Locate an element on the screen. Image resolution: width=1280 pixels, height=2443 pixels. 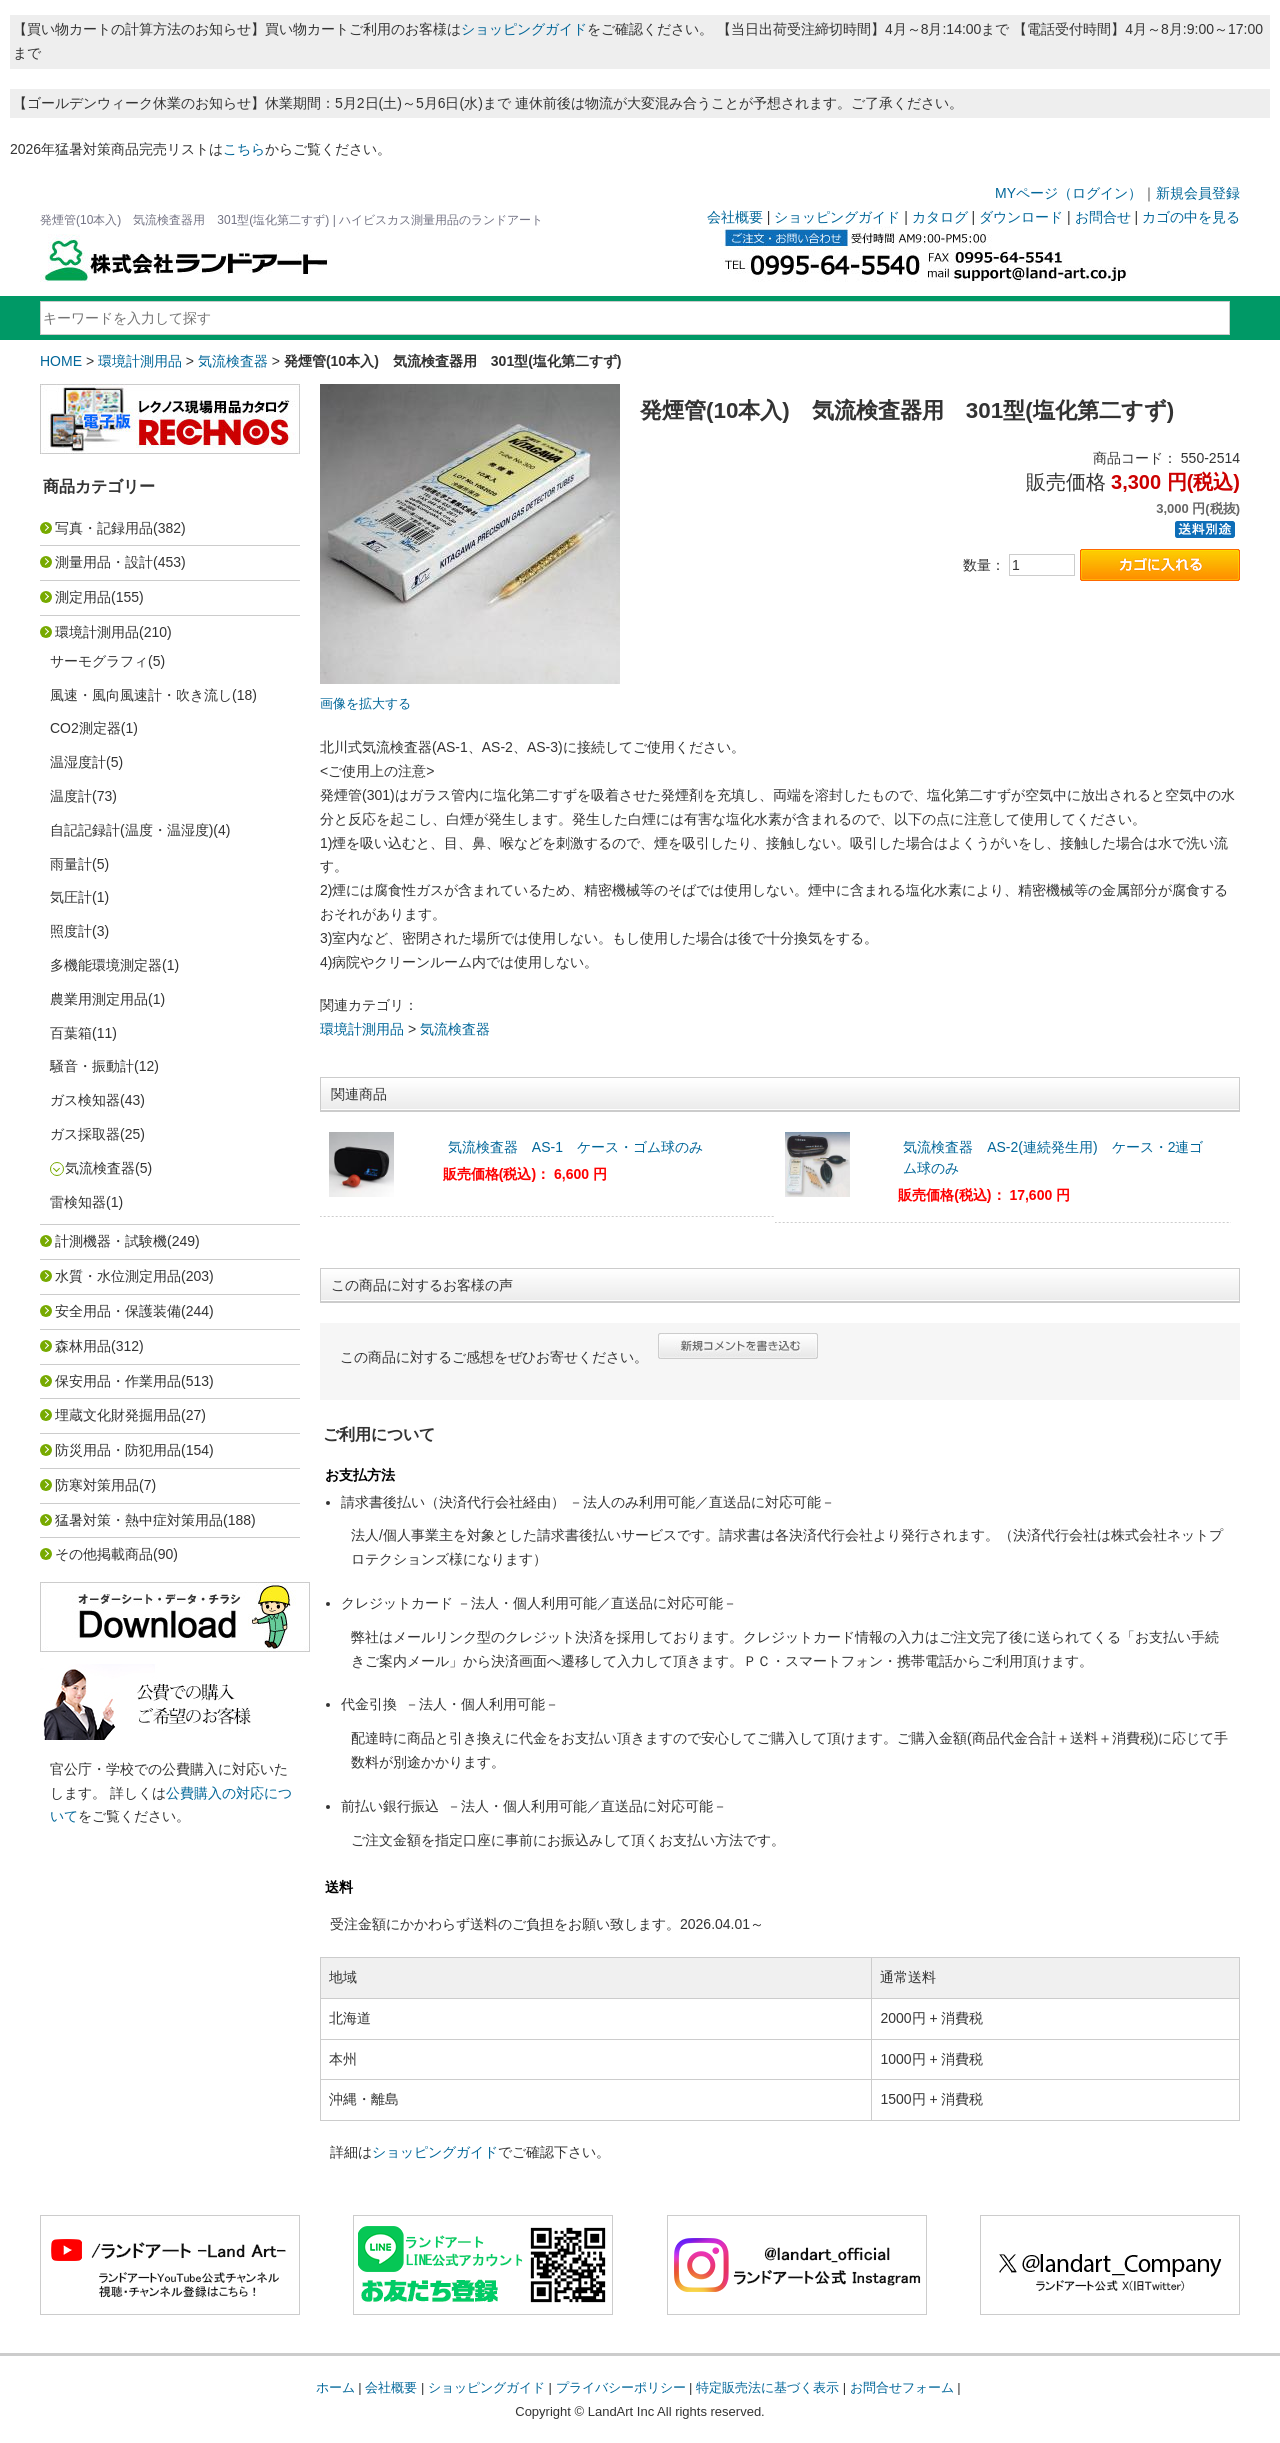
カゴの中を見る is located at coordinates (1191, 217).